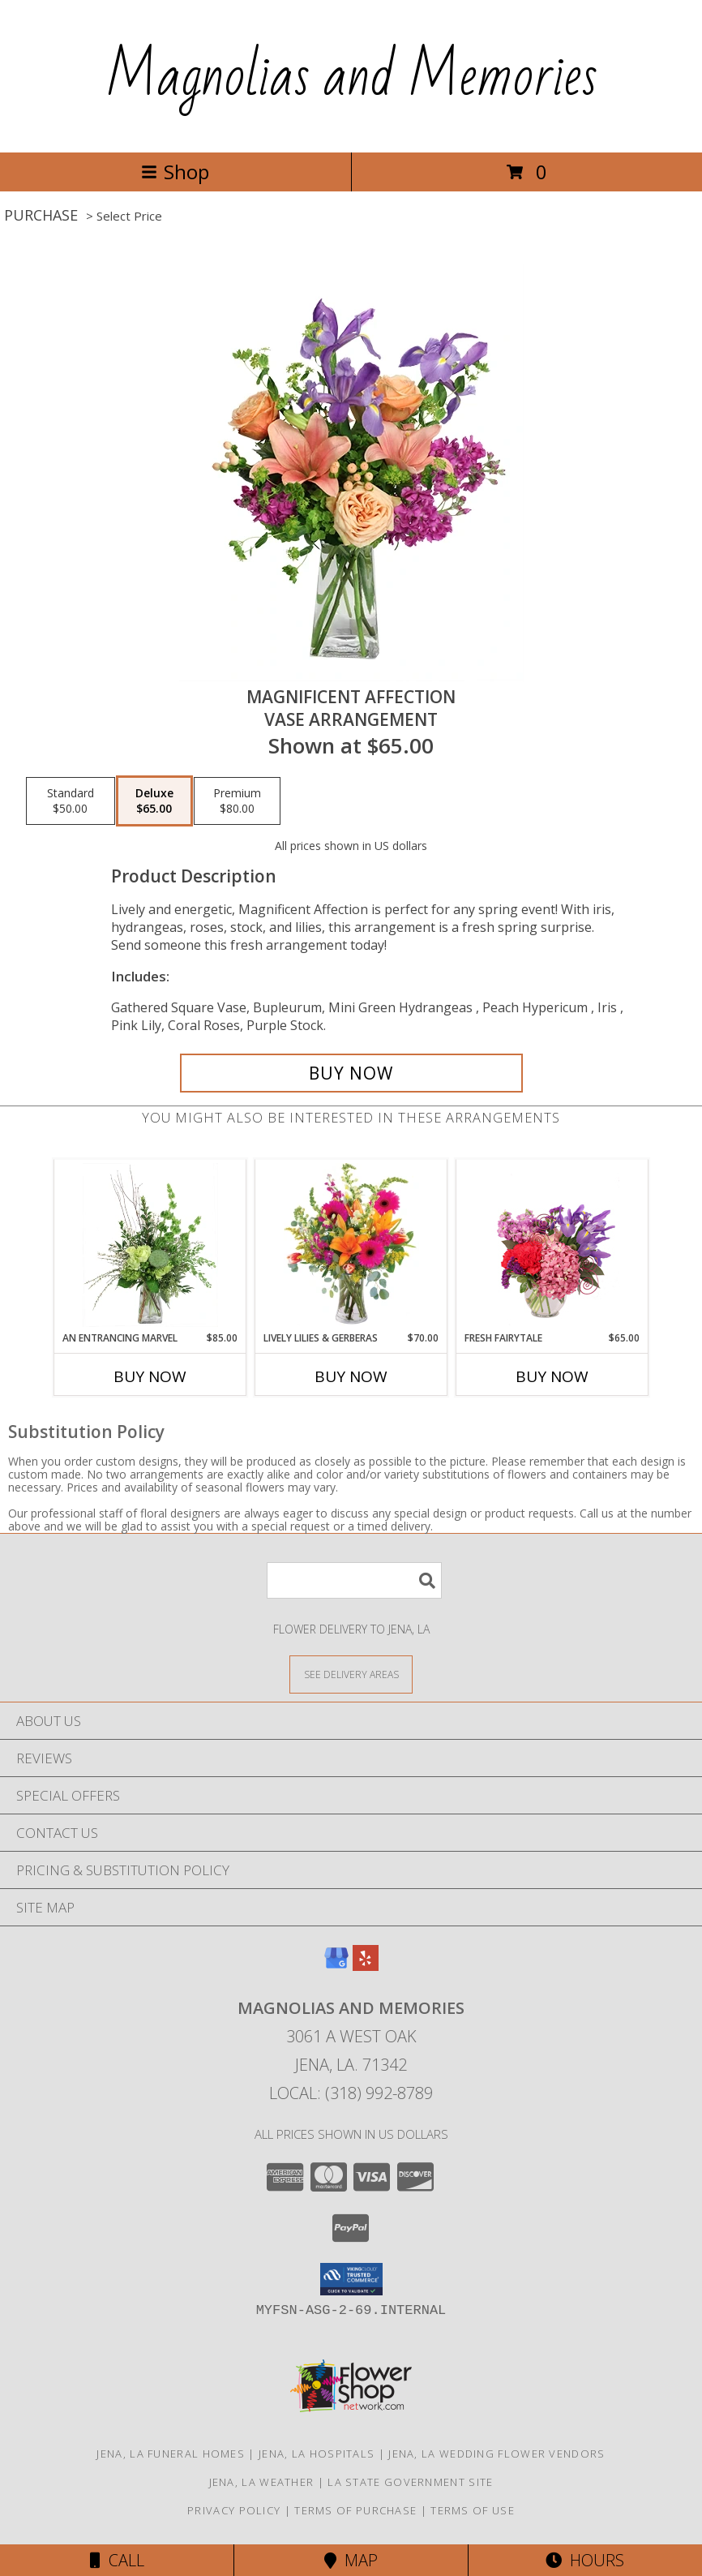  I want to click on [Product Search], so click(354, 1580).